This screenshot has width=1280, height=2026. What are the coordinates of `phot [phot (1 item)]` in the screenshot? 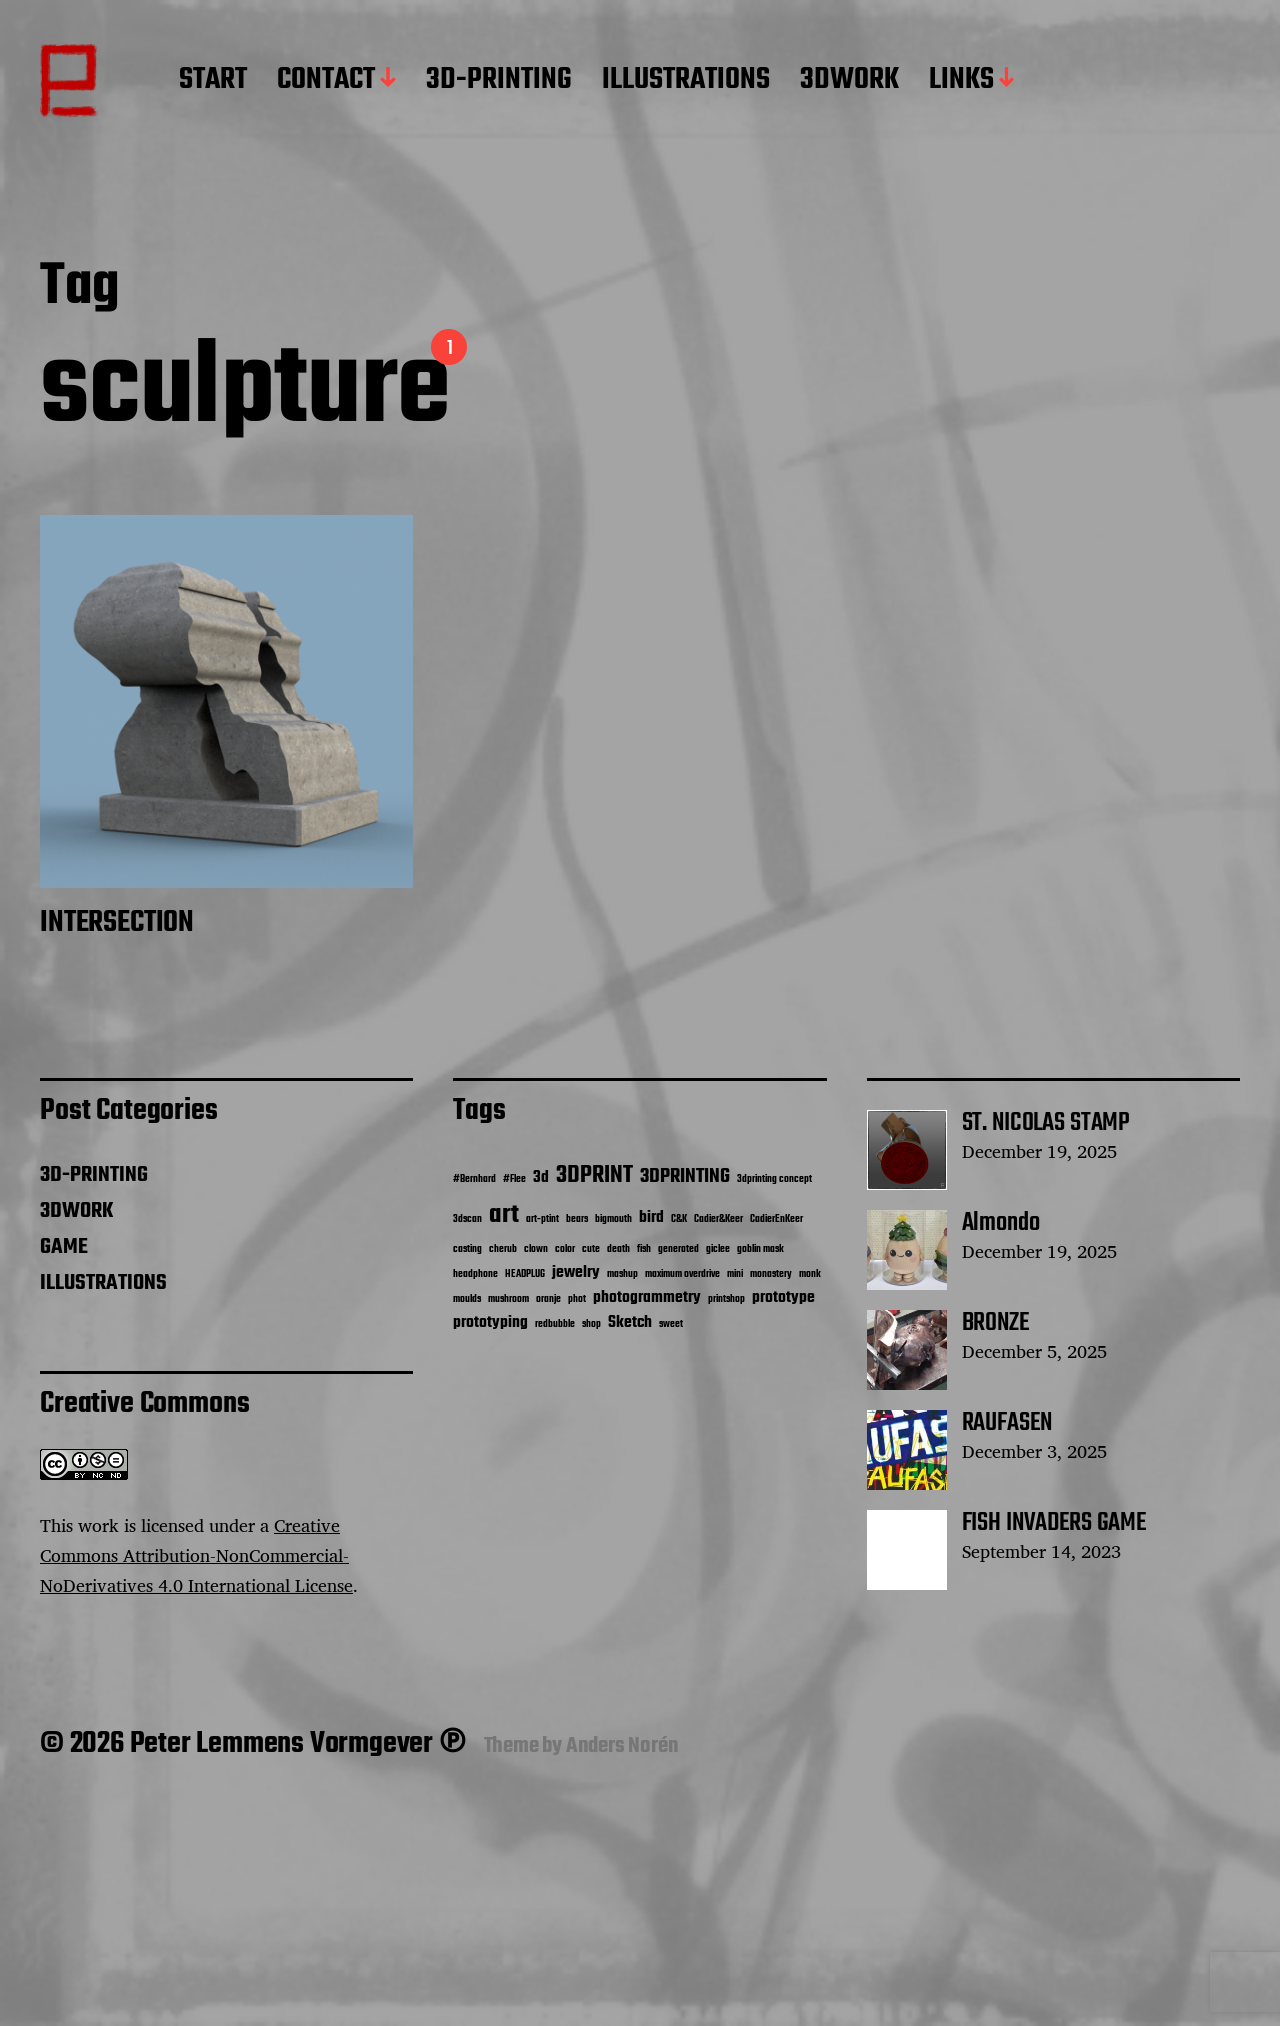 It's located at (577, 1299).